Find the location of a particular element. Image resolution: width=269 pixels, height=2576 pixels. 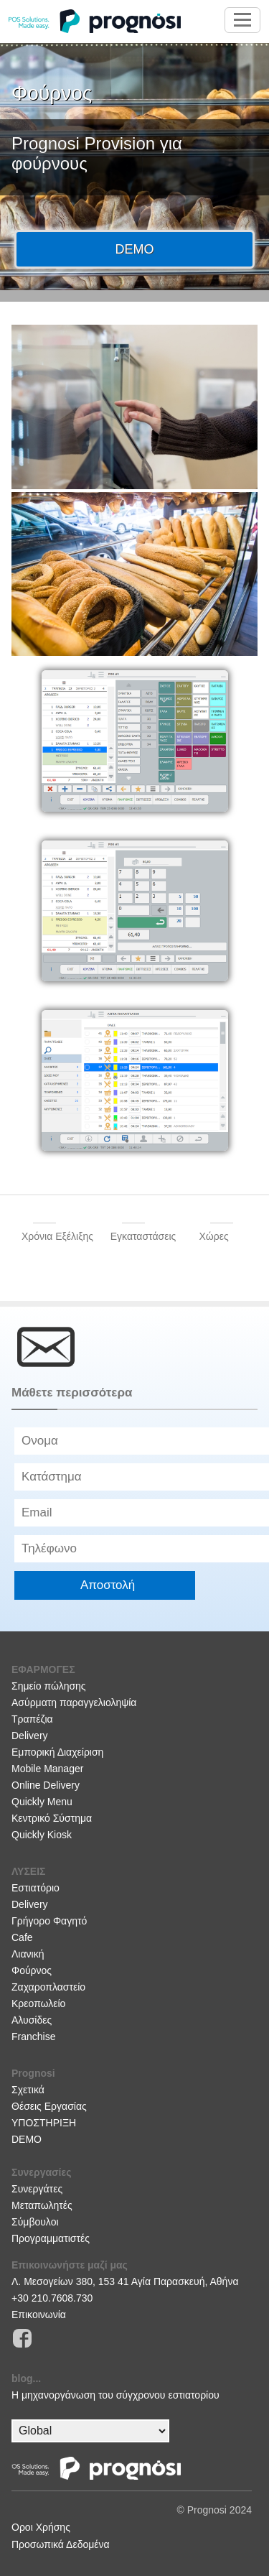

Σύμβουλοι is located at coordinates (35, 2222).